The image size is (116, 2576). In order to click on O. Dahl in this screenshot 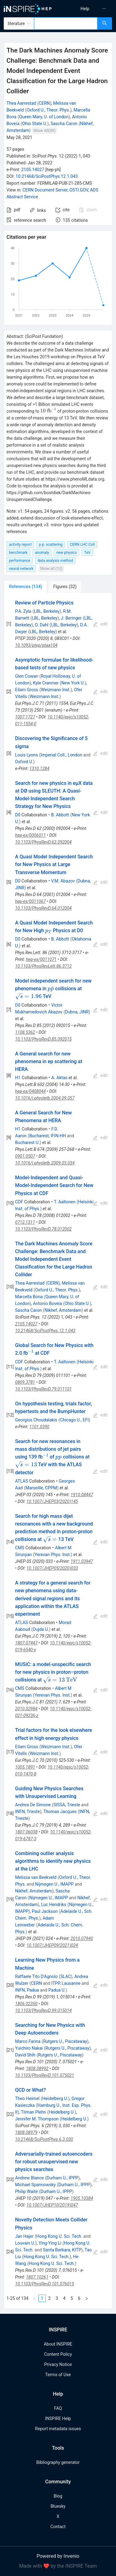, I will do `click(42, 624)`.